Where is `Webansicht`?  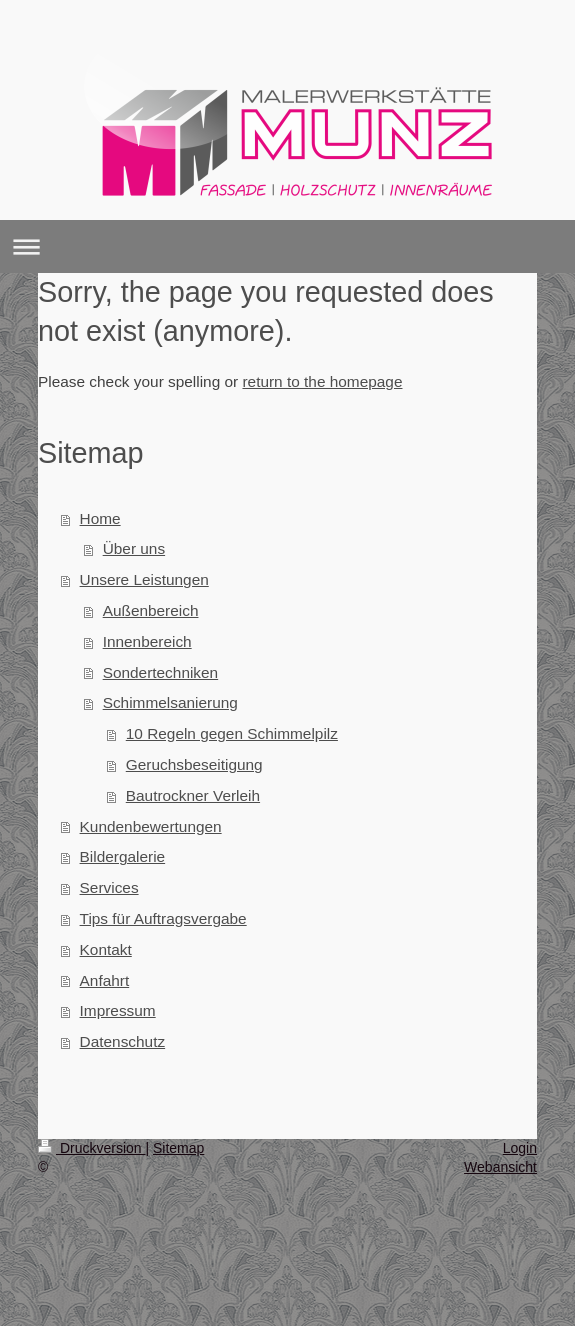 Webansicht is located at coordinates (500, 1167).